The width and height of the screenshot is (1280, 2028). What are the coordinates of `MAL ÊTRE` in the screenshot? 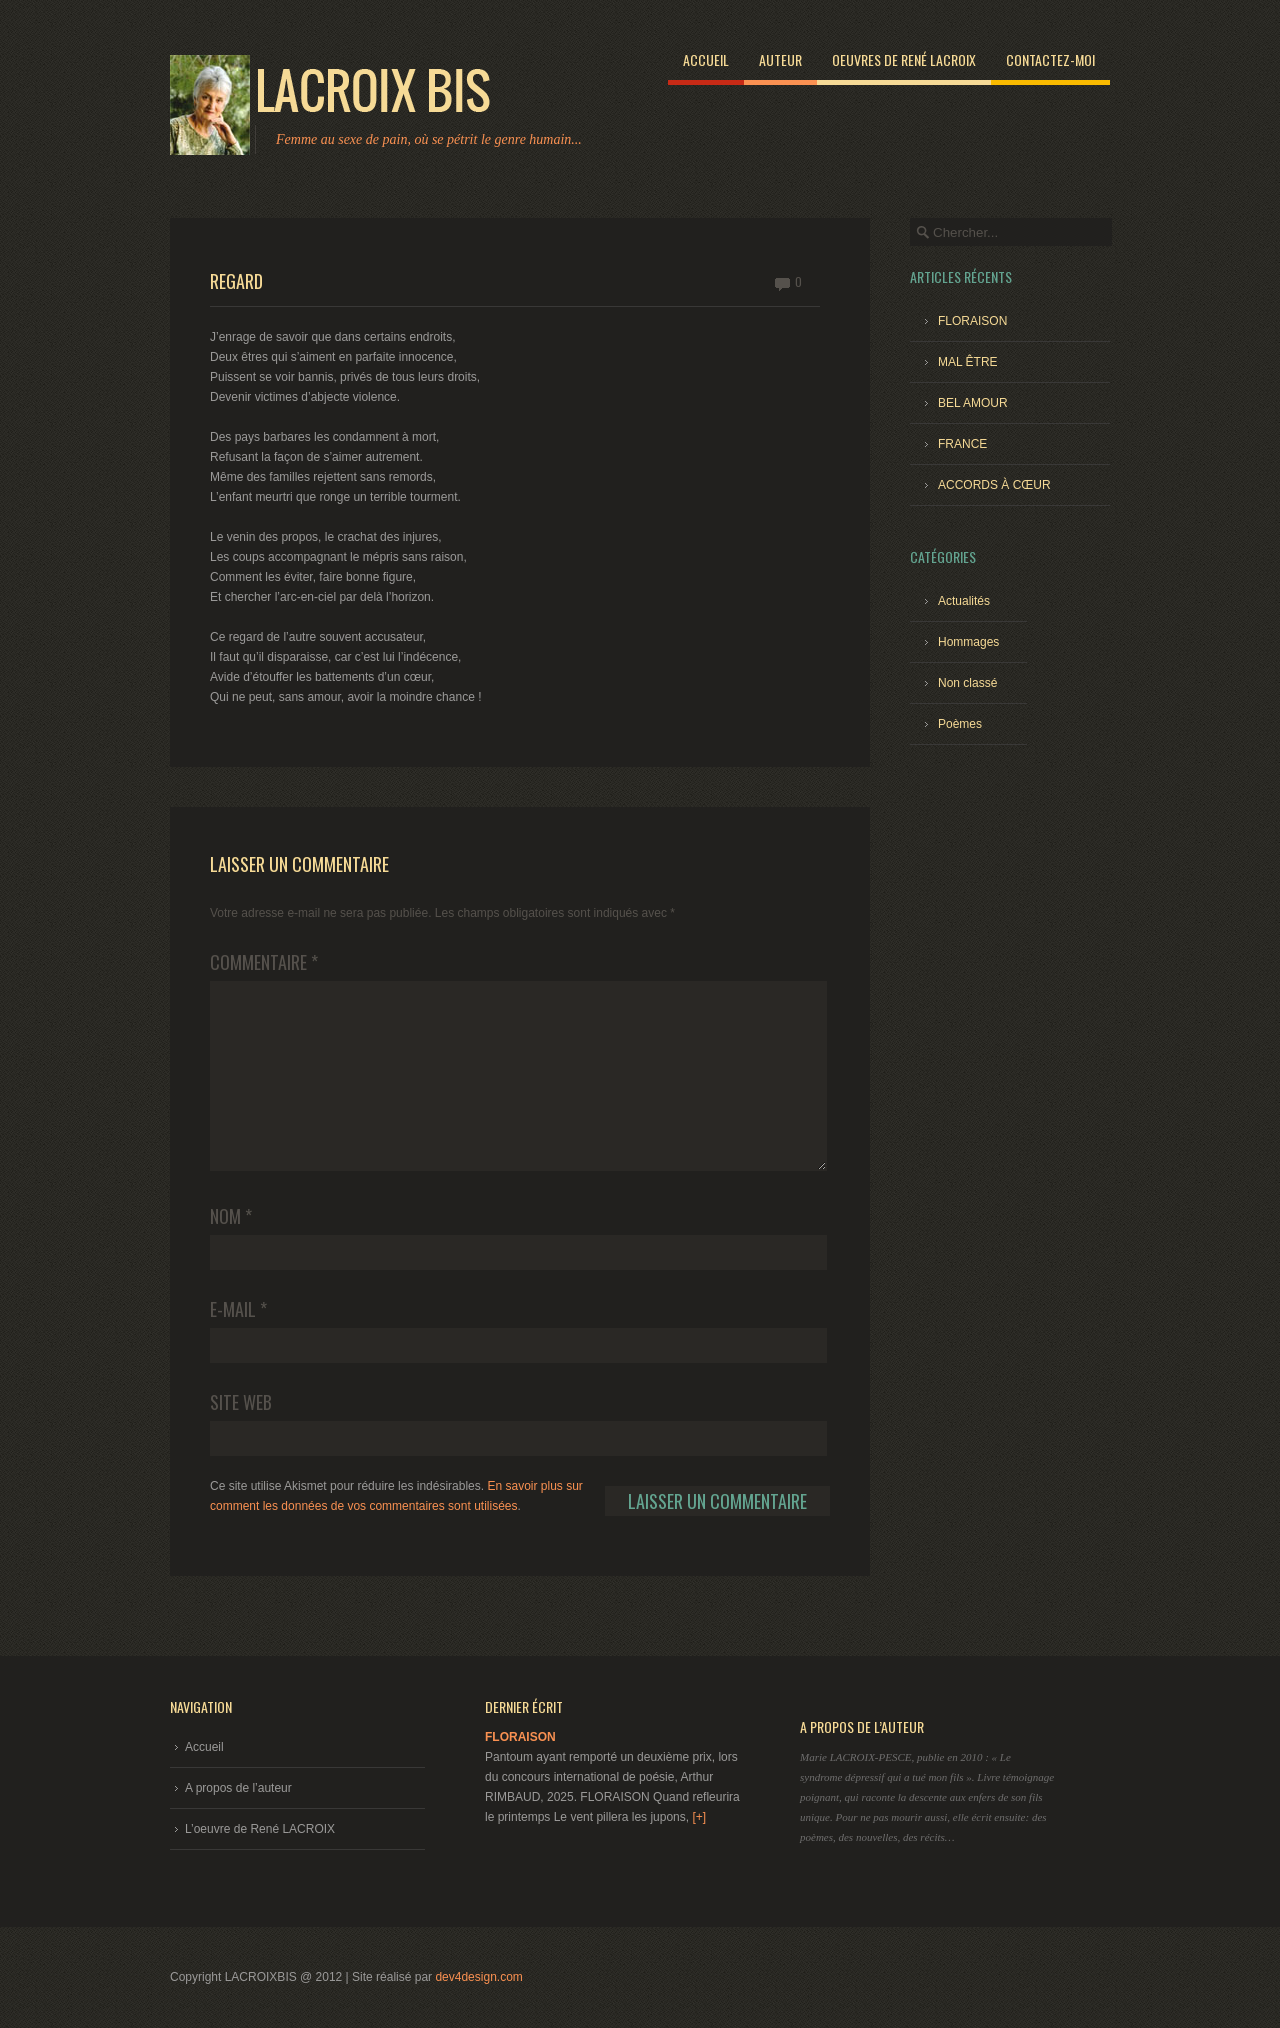 It's located at (968, 362).